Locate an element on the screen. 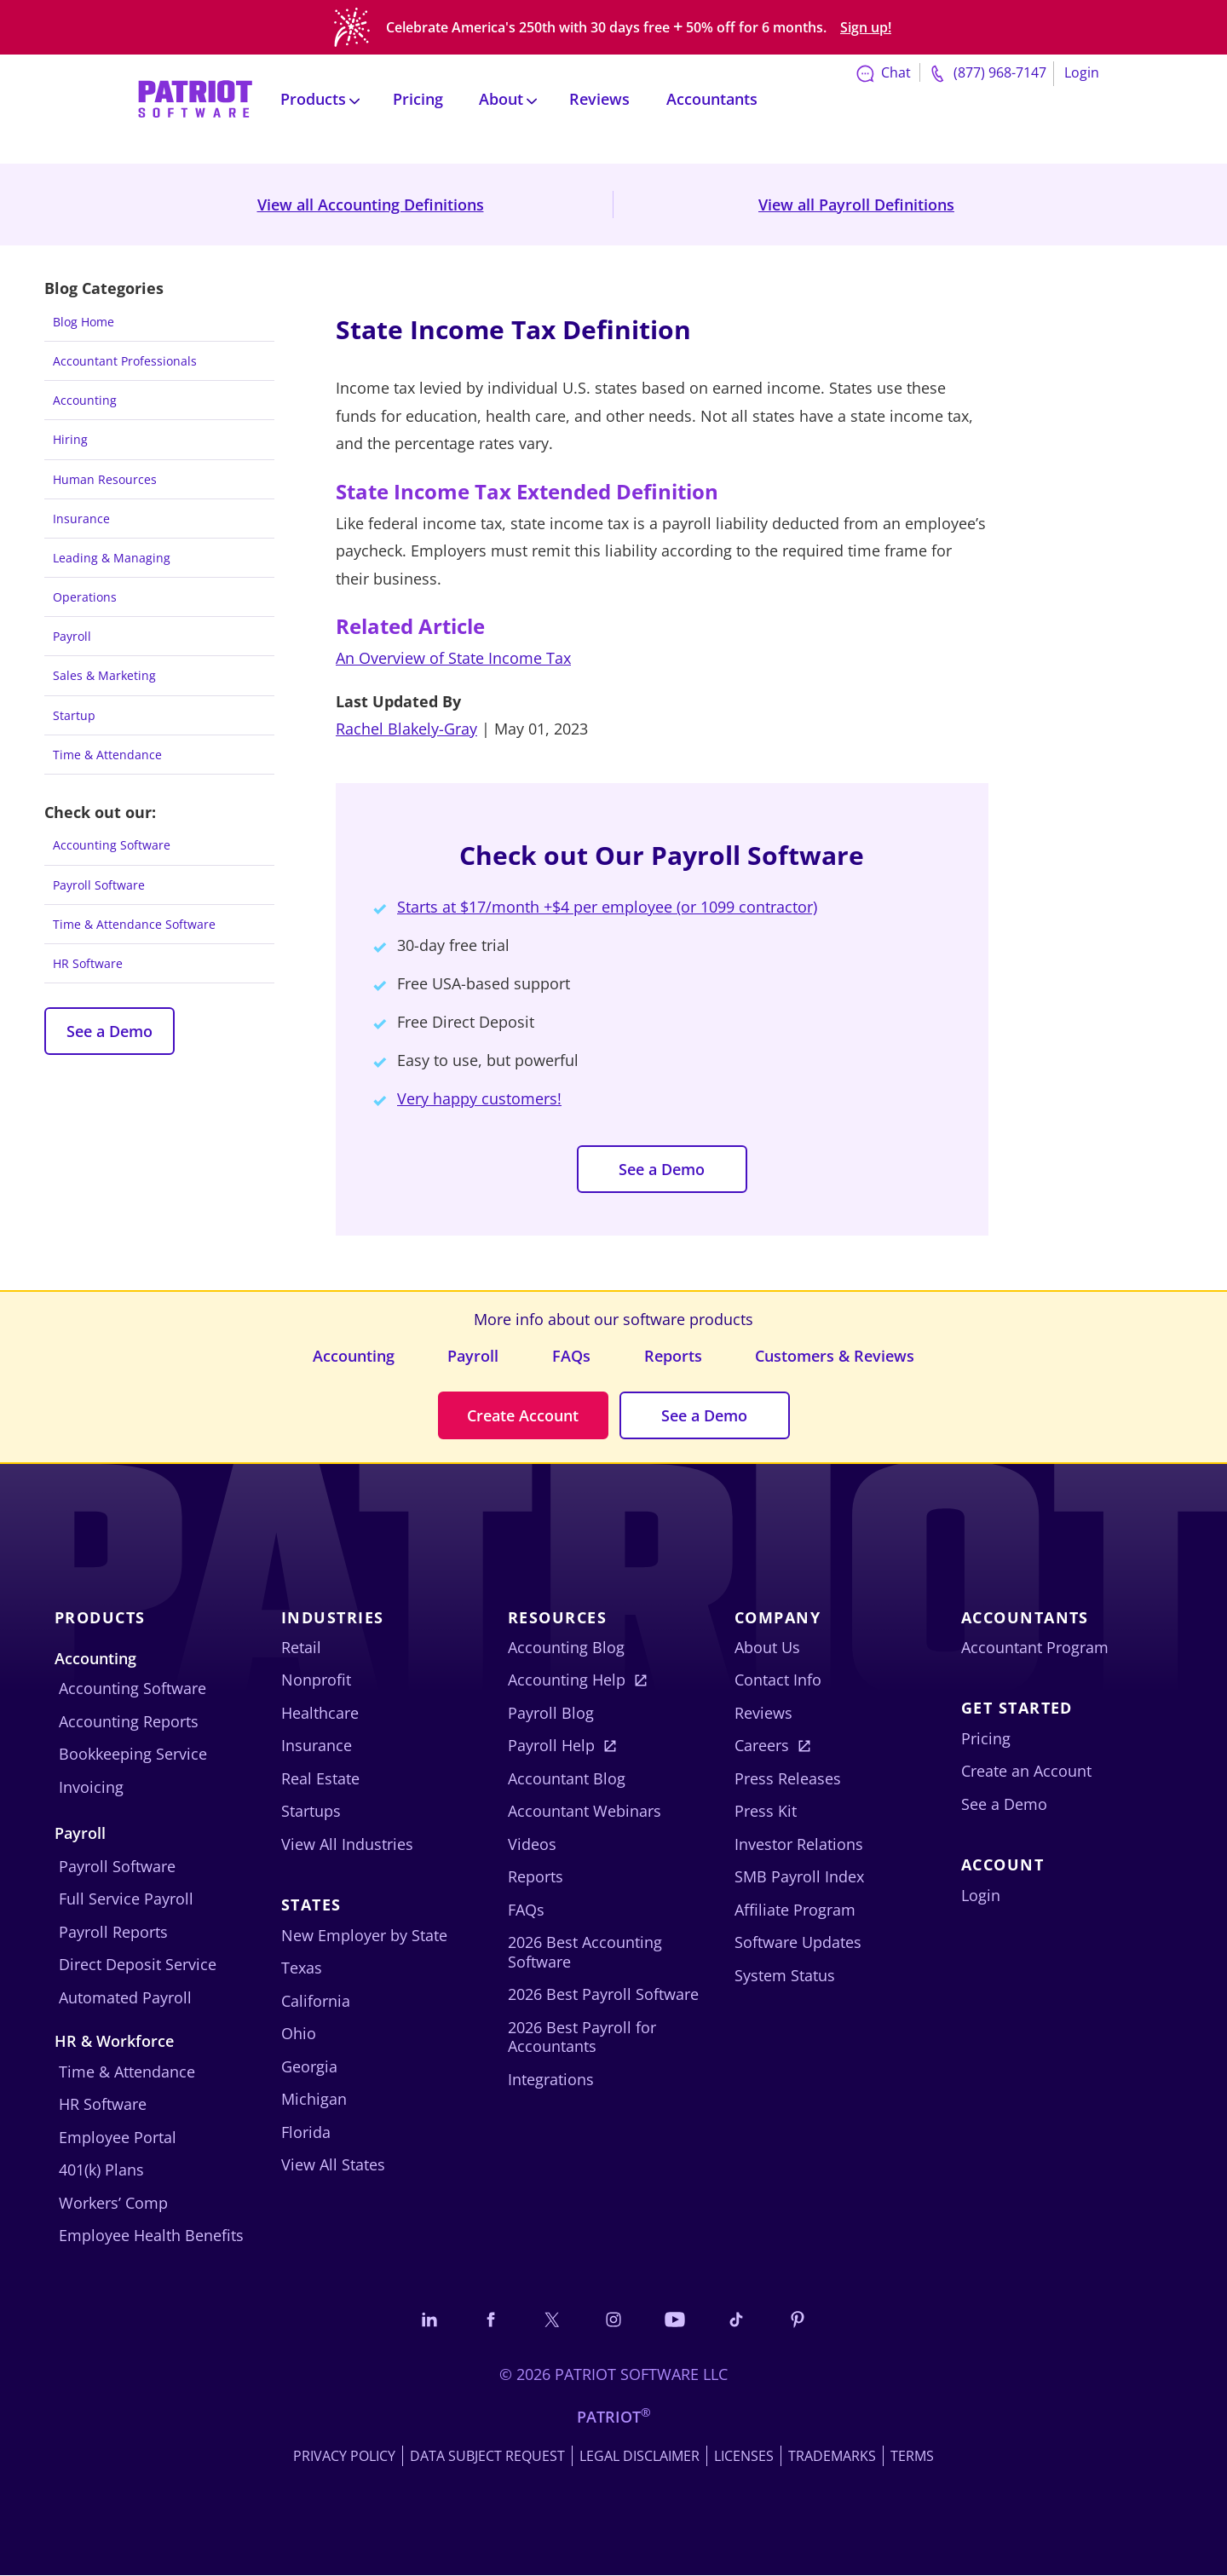  FAQs is located at coordinates (571, 1356).